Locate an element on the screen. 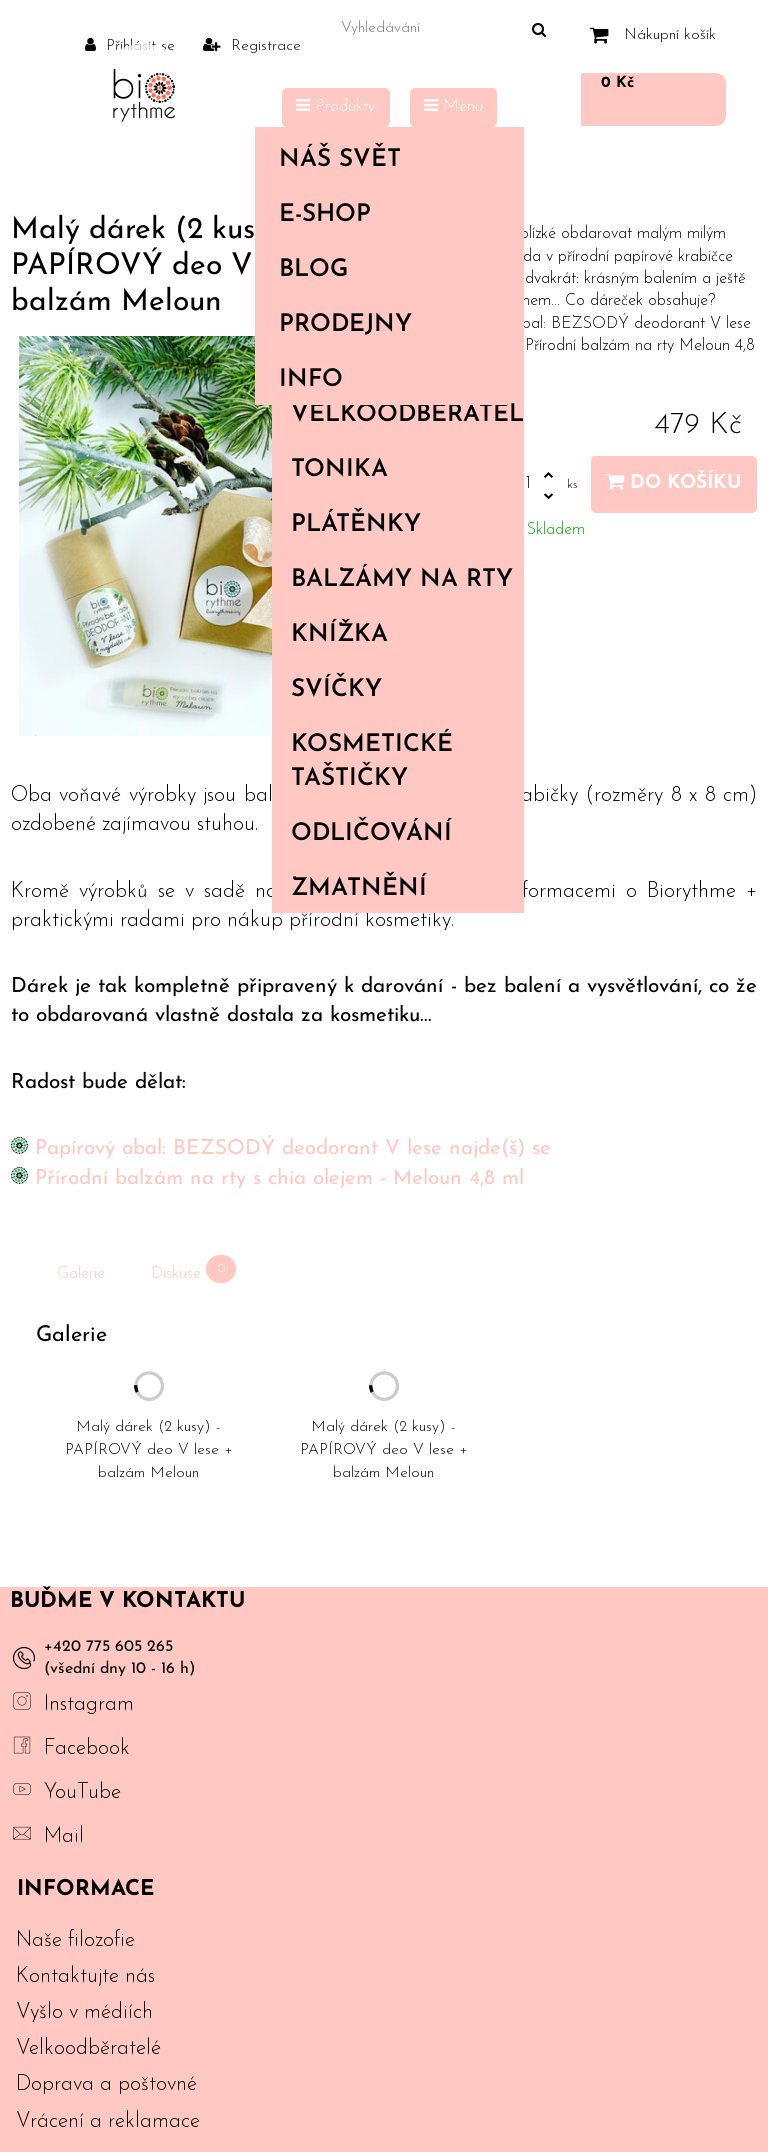  Instagram is located at coordinates (89, 1704).